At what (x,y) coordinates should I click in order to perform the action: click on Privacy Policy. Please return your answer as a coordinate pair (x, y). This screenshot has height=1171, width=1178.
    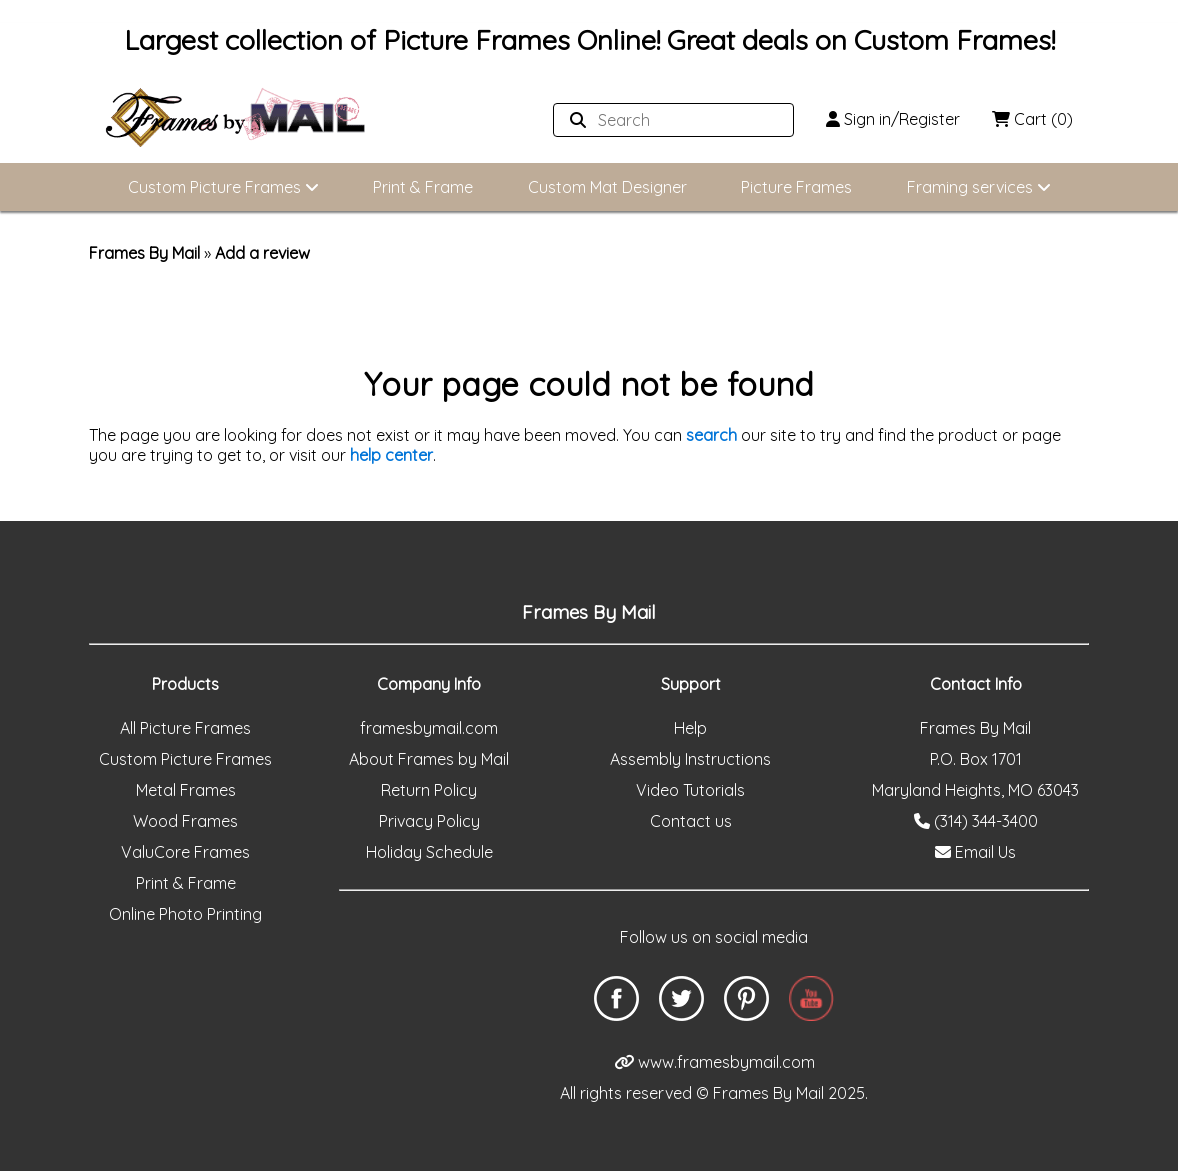
    Looking at the image, I should click on (429, 821).